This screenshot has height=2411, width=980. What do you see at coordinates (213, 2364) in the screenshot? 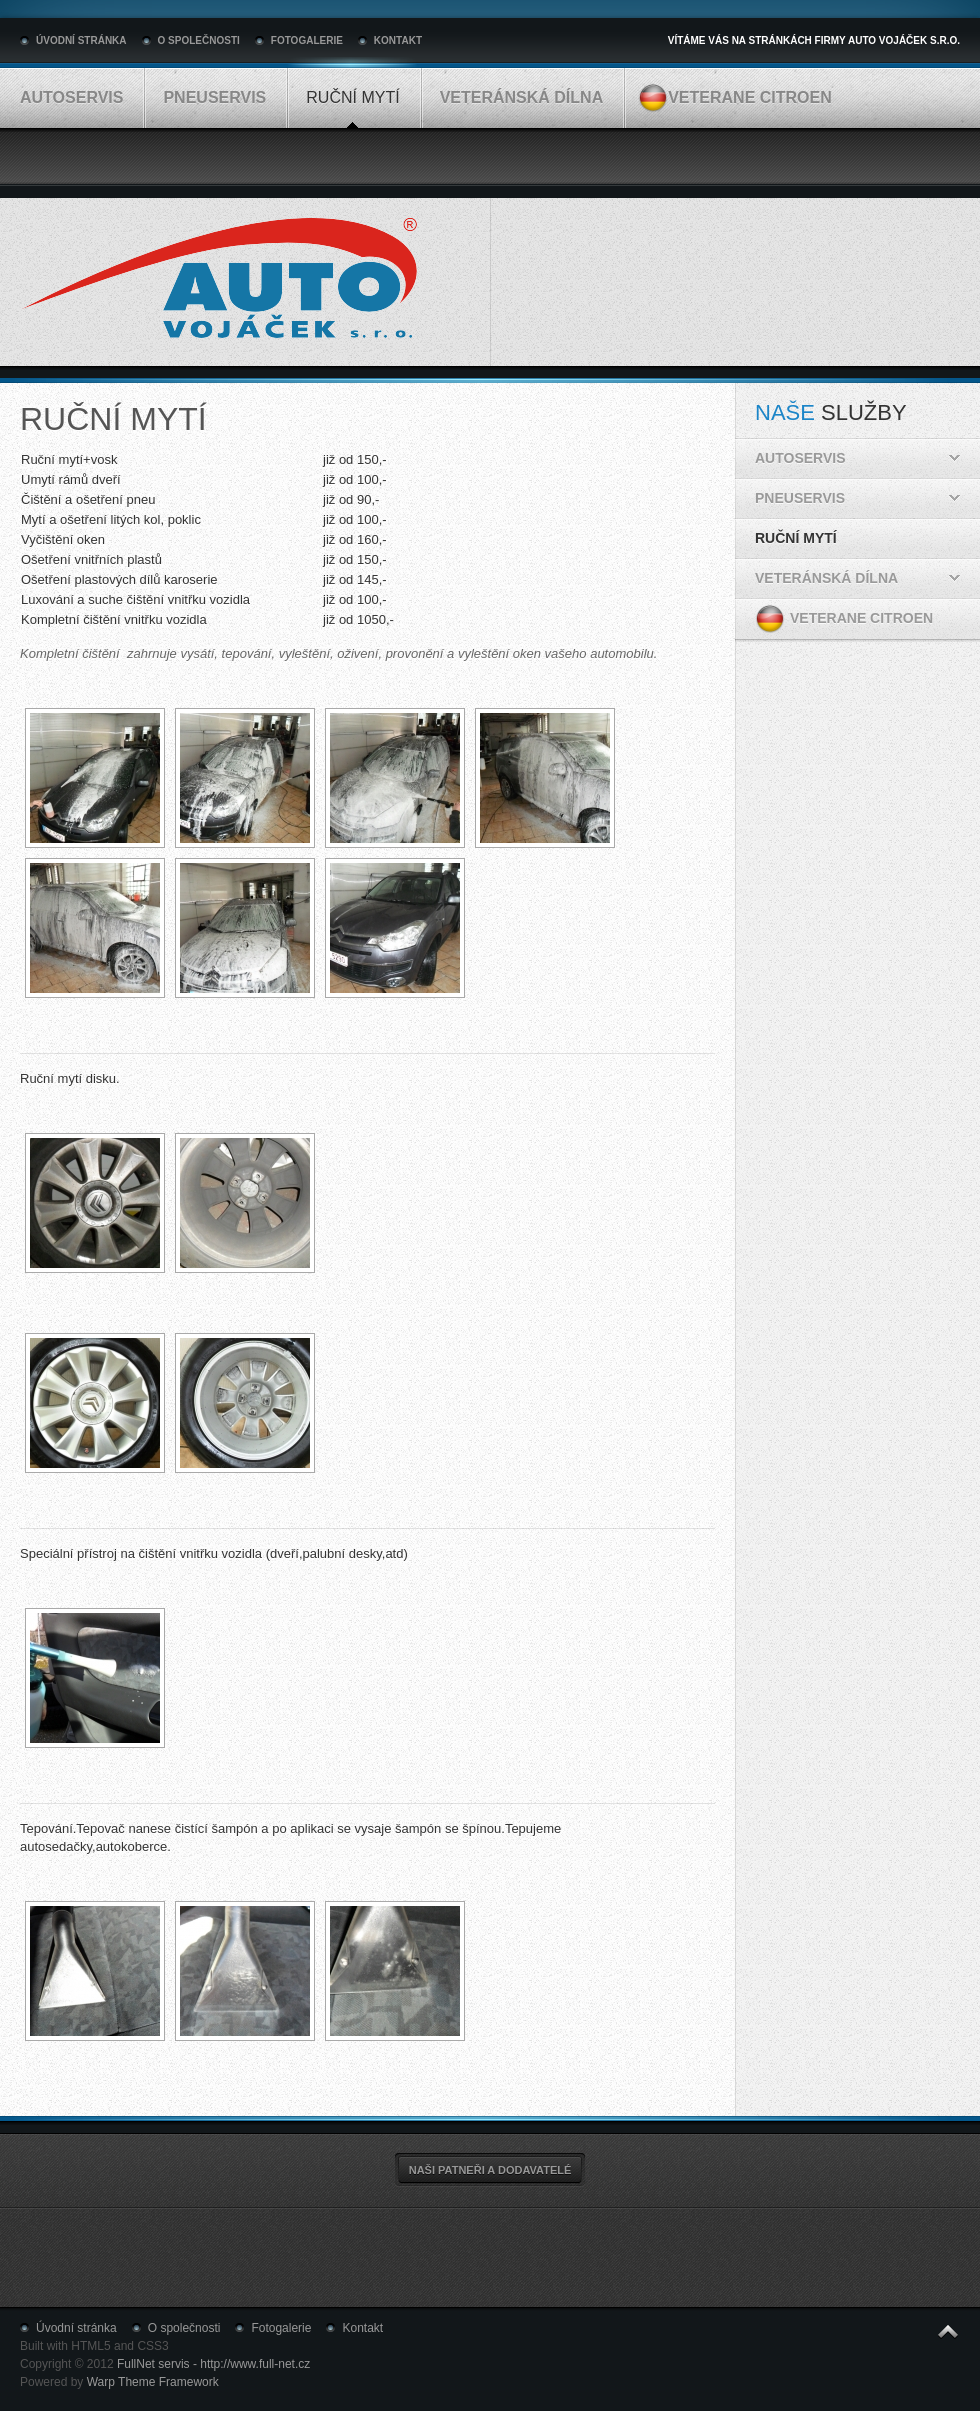
I see `FullNet servis - http://www.full-net.cz` at bounding box center [213, 2364].